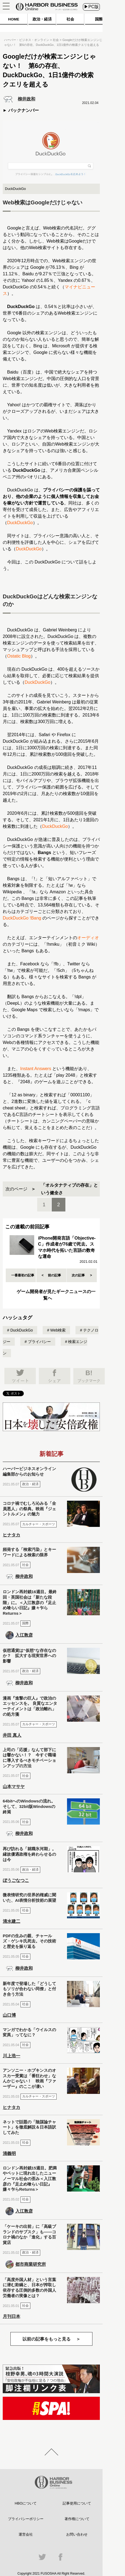 Image resolution: width=125 pixels, height=2576 pixels. I want to click on オーディオ, so click(88, 937).